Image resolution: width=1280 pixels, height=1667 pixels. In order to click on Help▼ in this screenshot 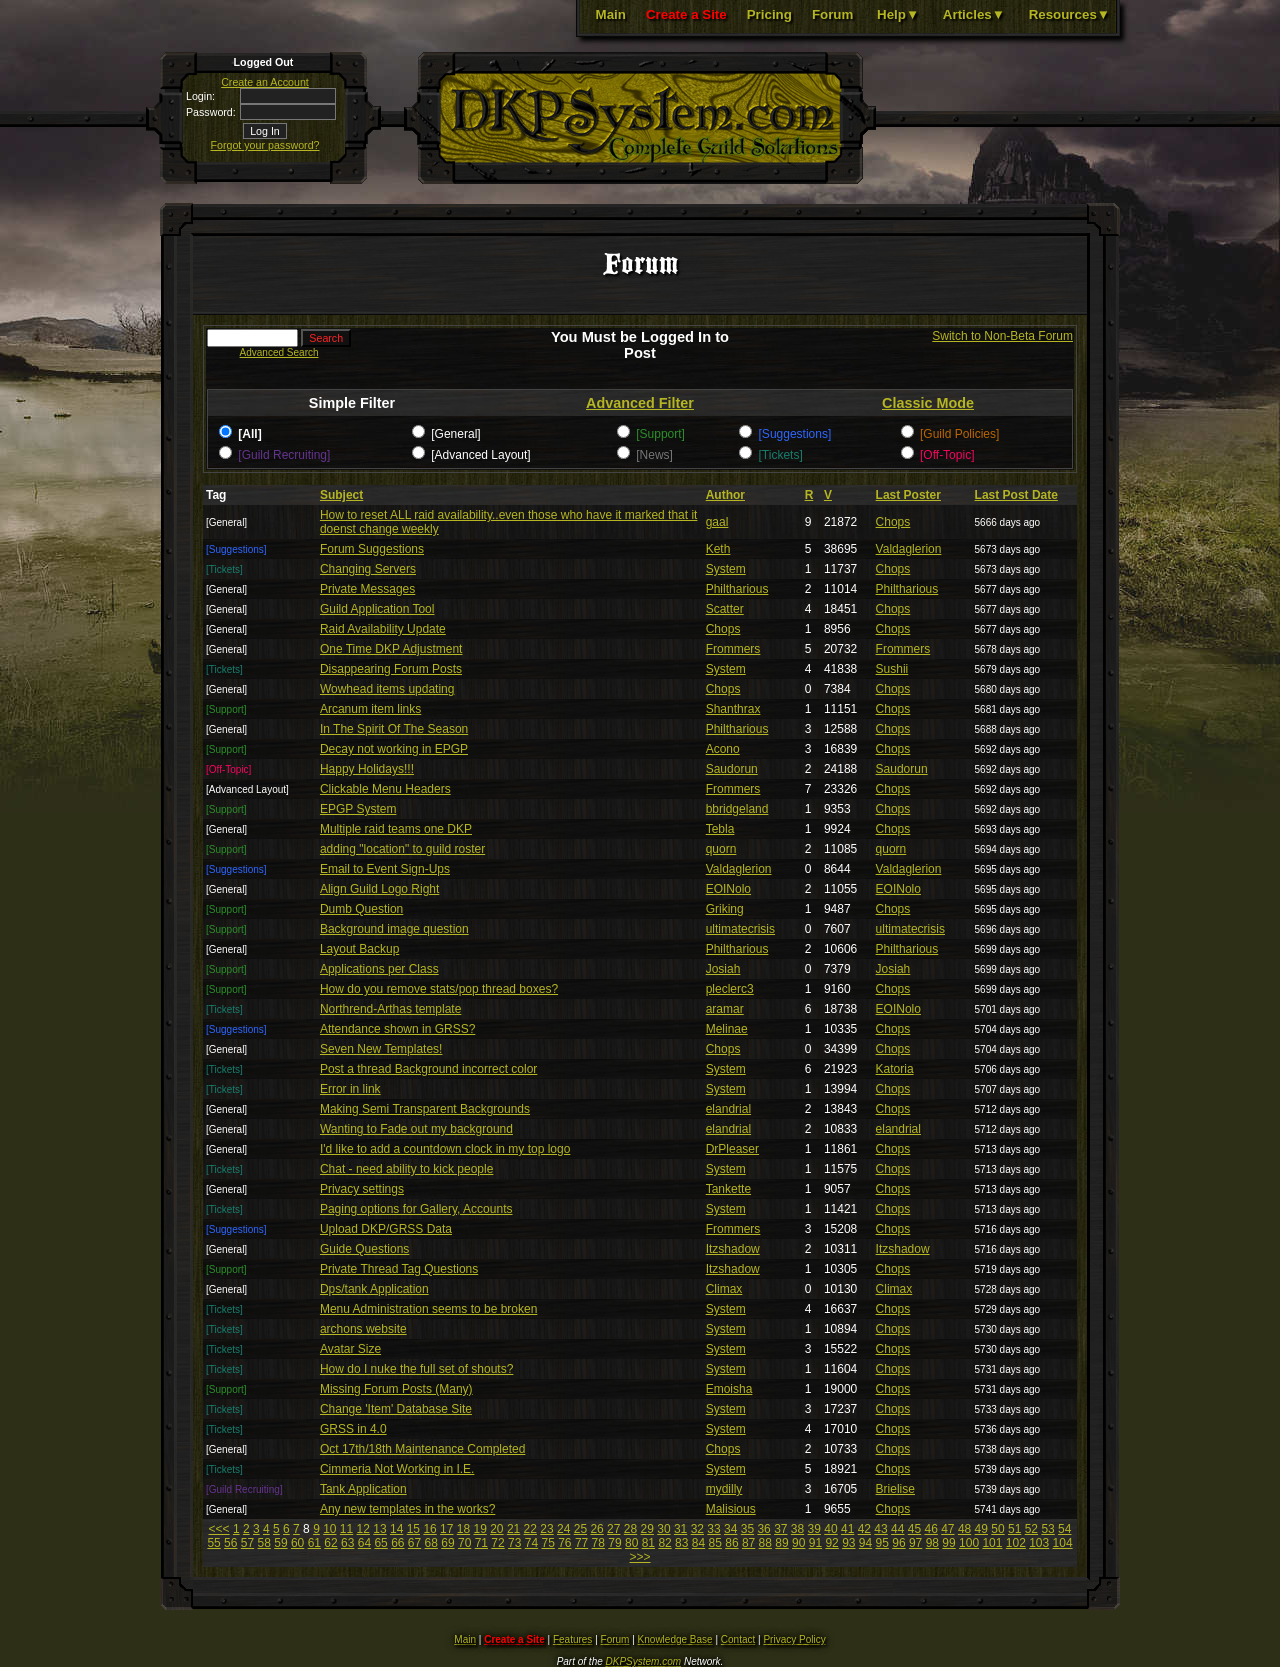, I will do `click(898, 14)`.